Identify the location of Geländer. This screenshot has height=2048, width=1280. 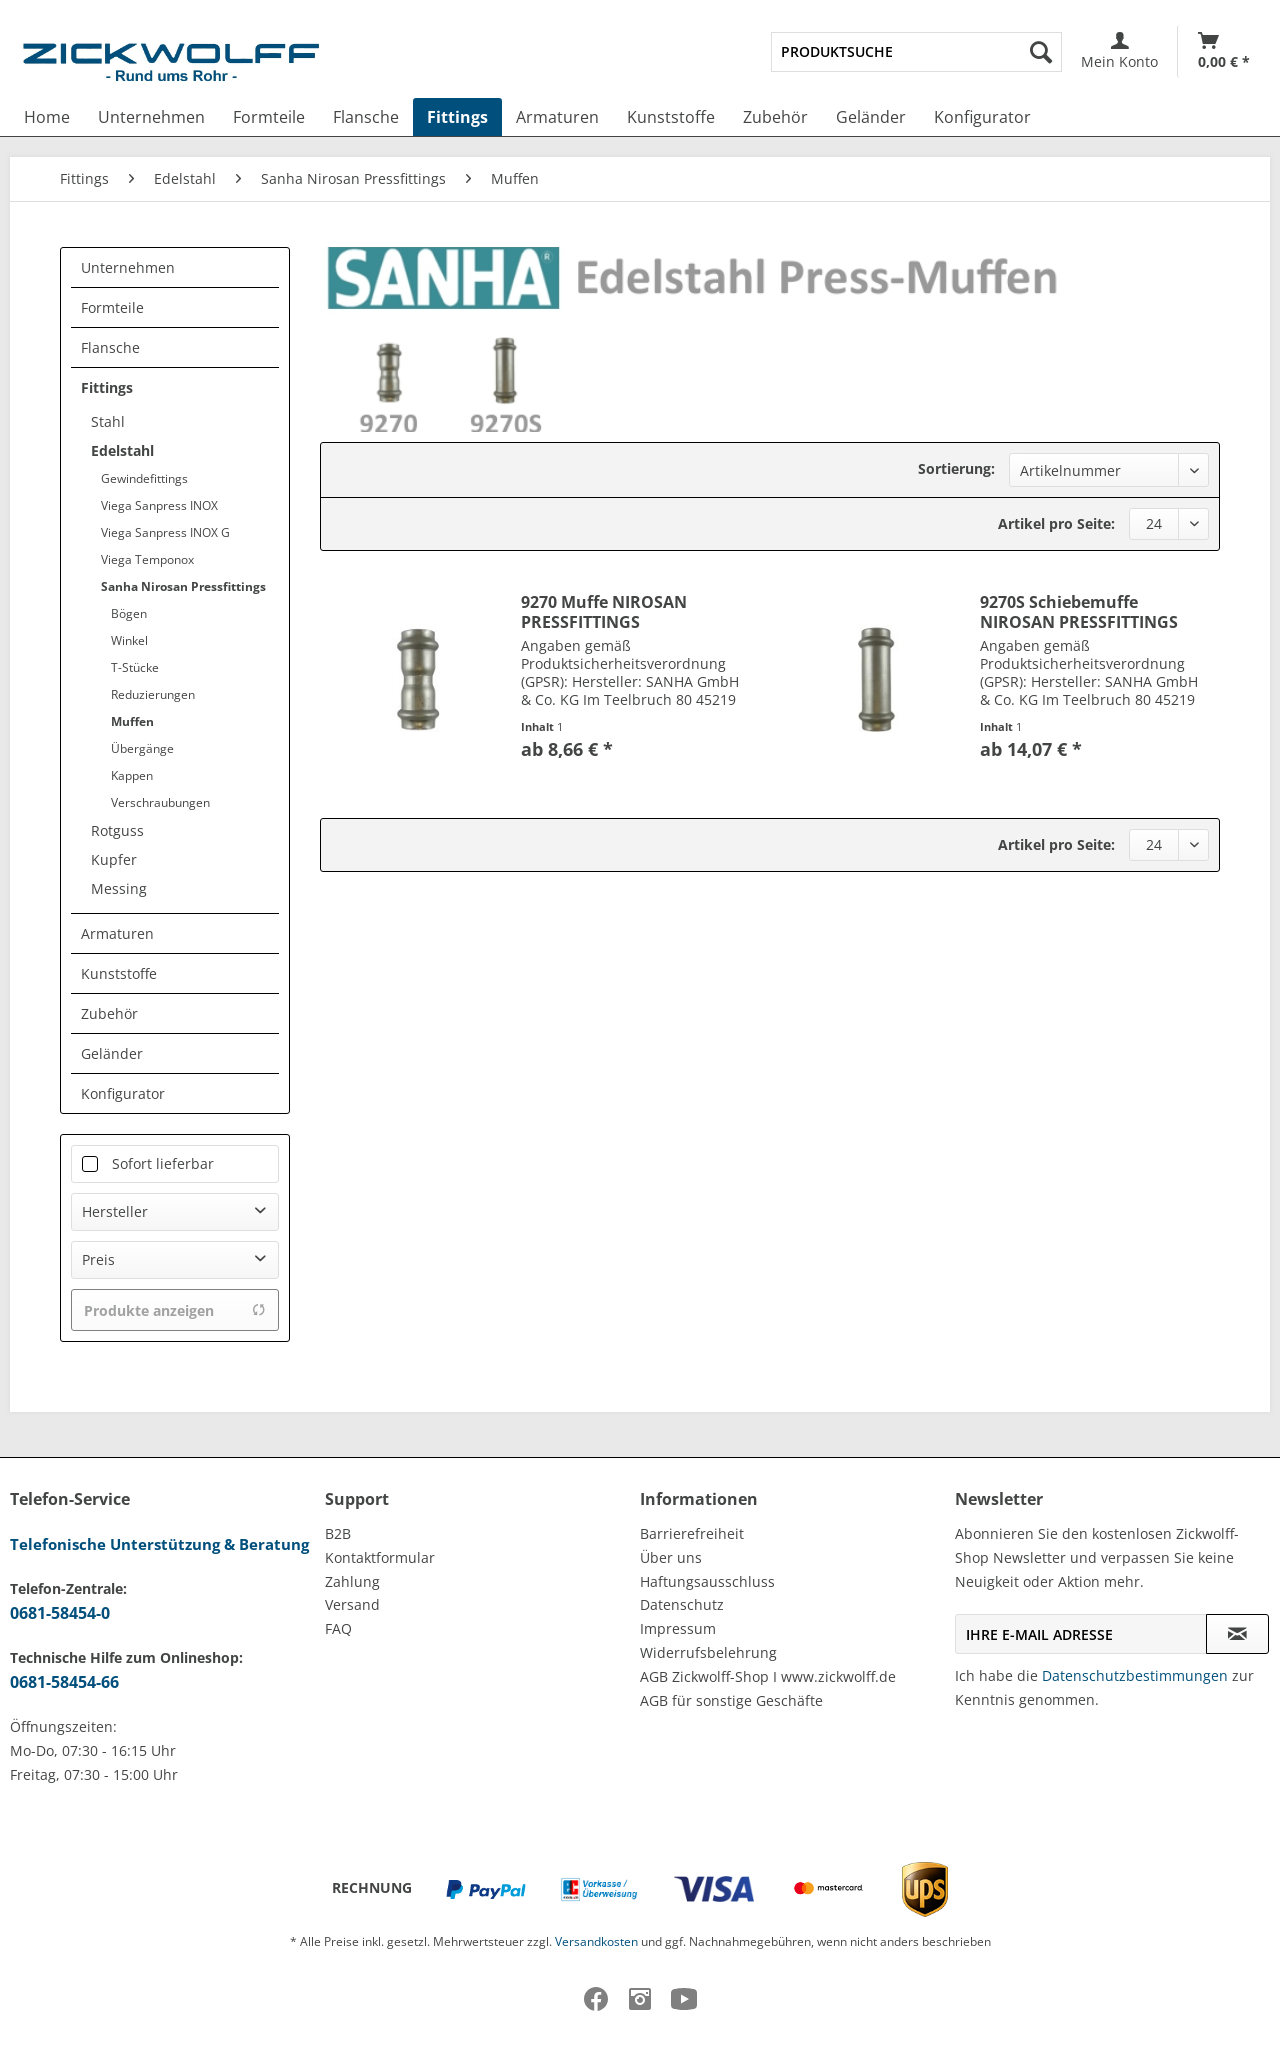
(112, 1053).